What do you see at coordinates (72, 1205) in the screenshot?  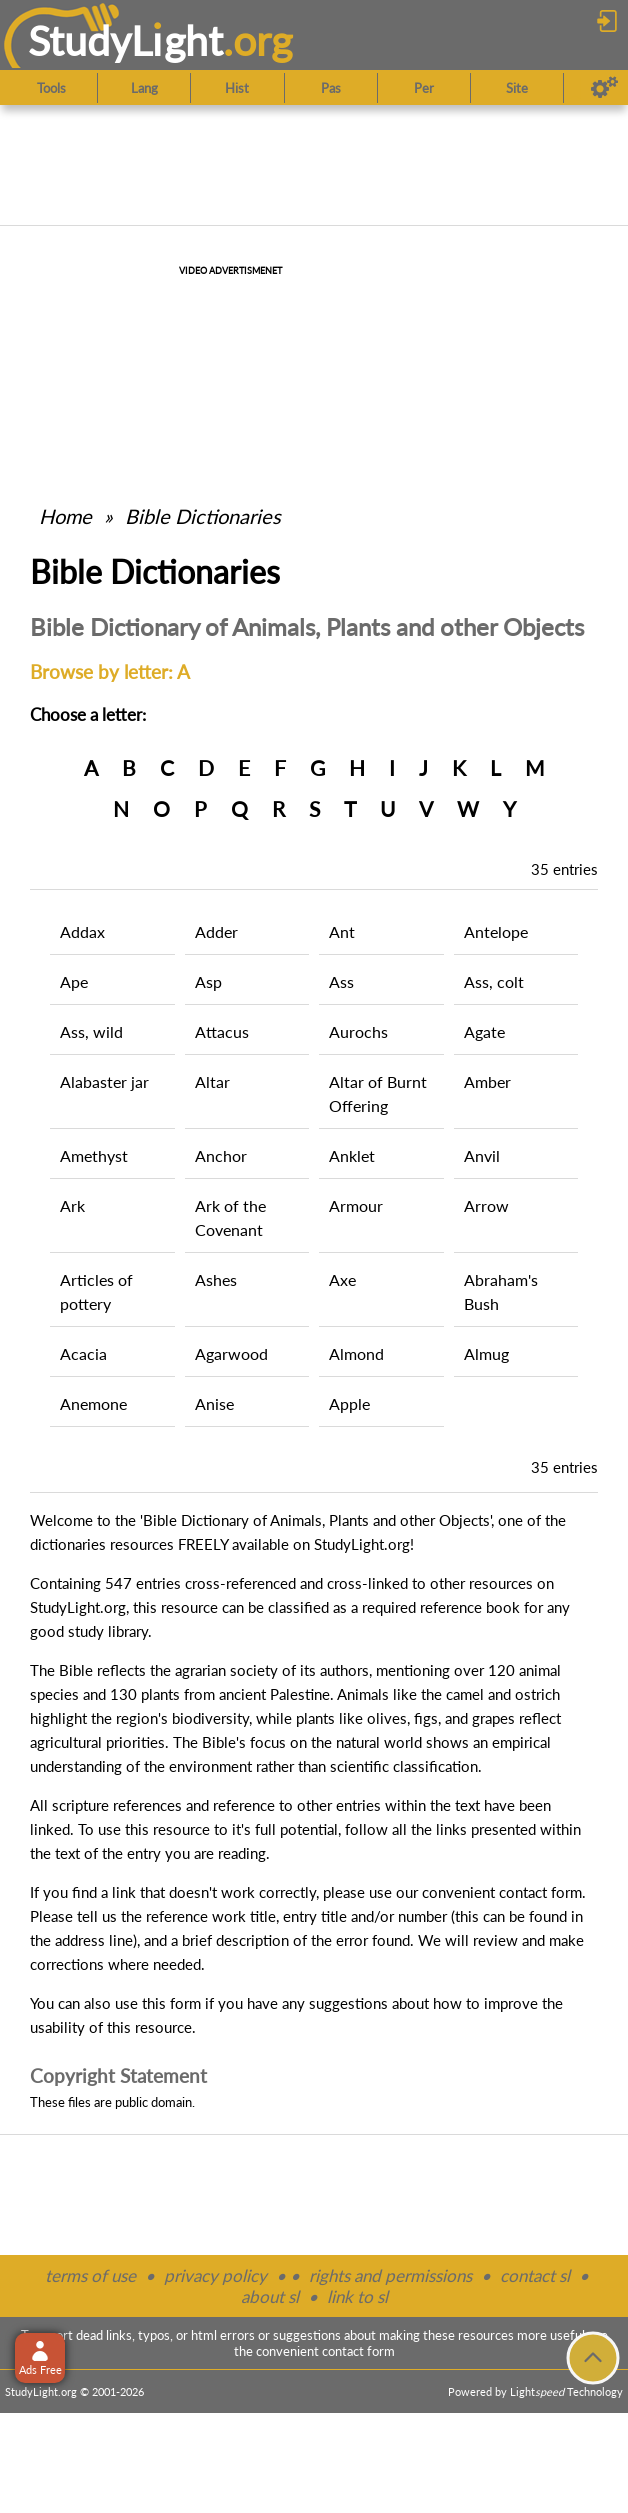 I see `Ark` at bounding box center [72, 1205].